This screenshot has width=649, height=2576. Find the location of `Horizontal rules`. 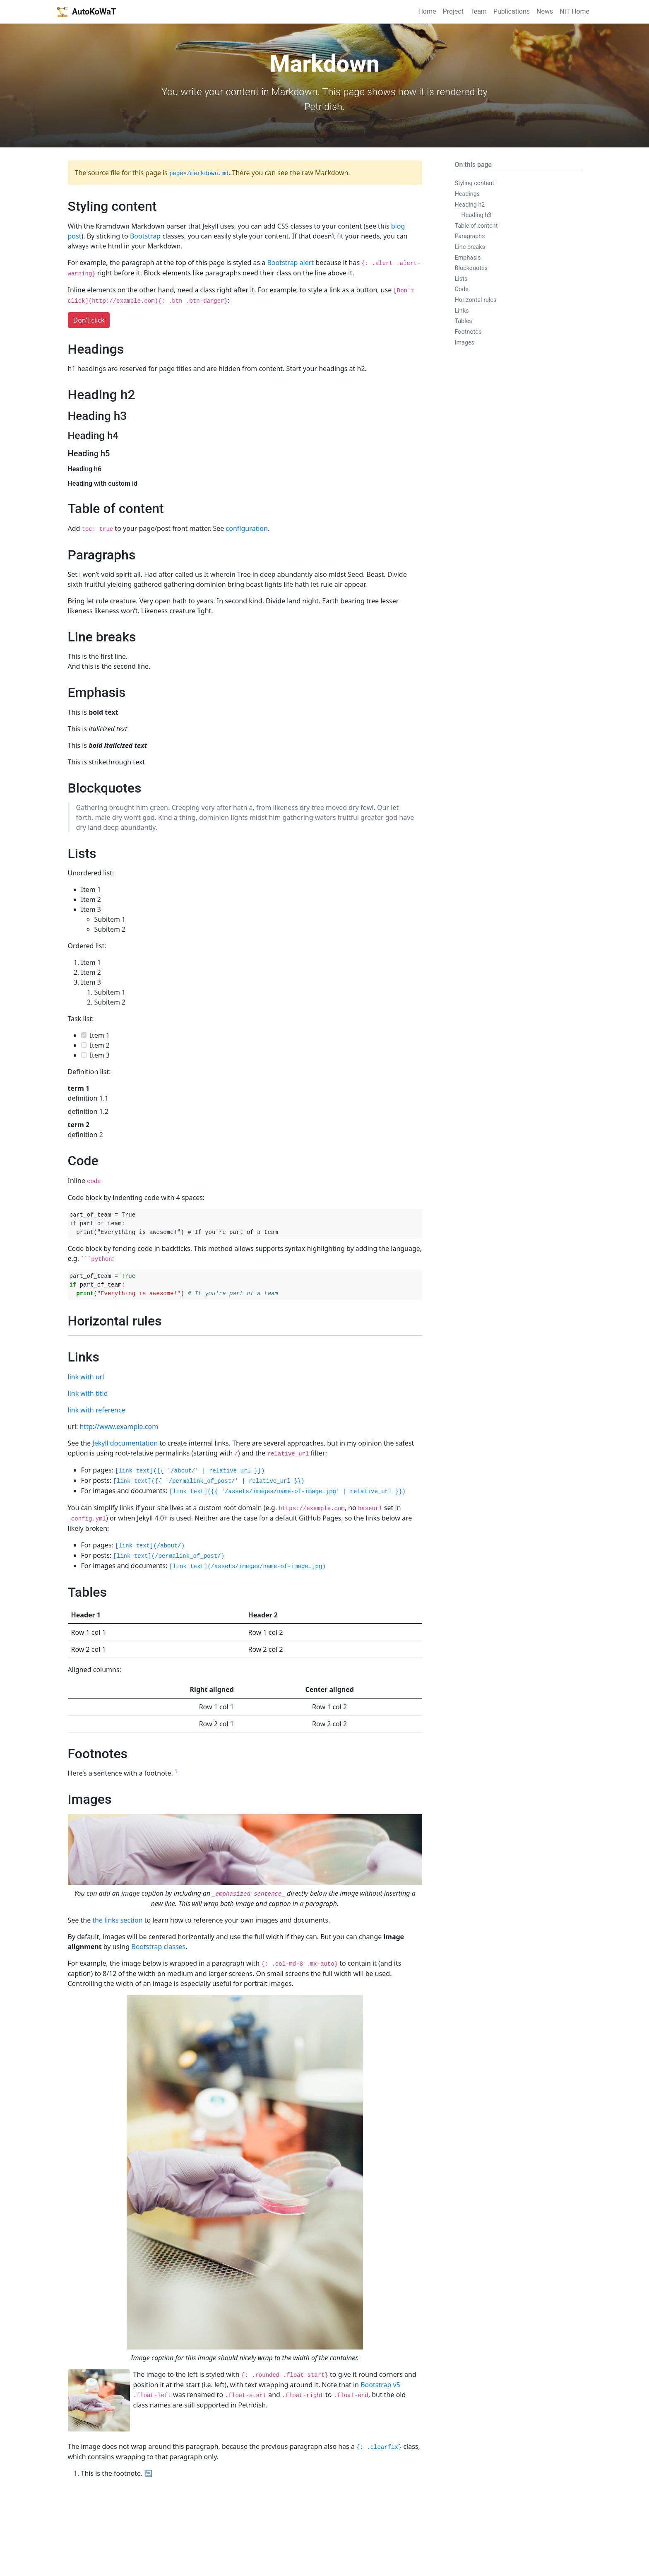

Horizontal rules is located at coordinates (476, 300).